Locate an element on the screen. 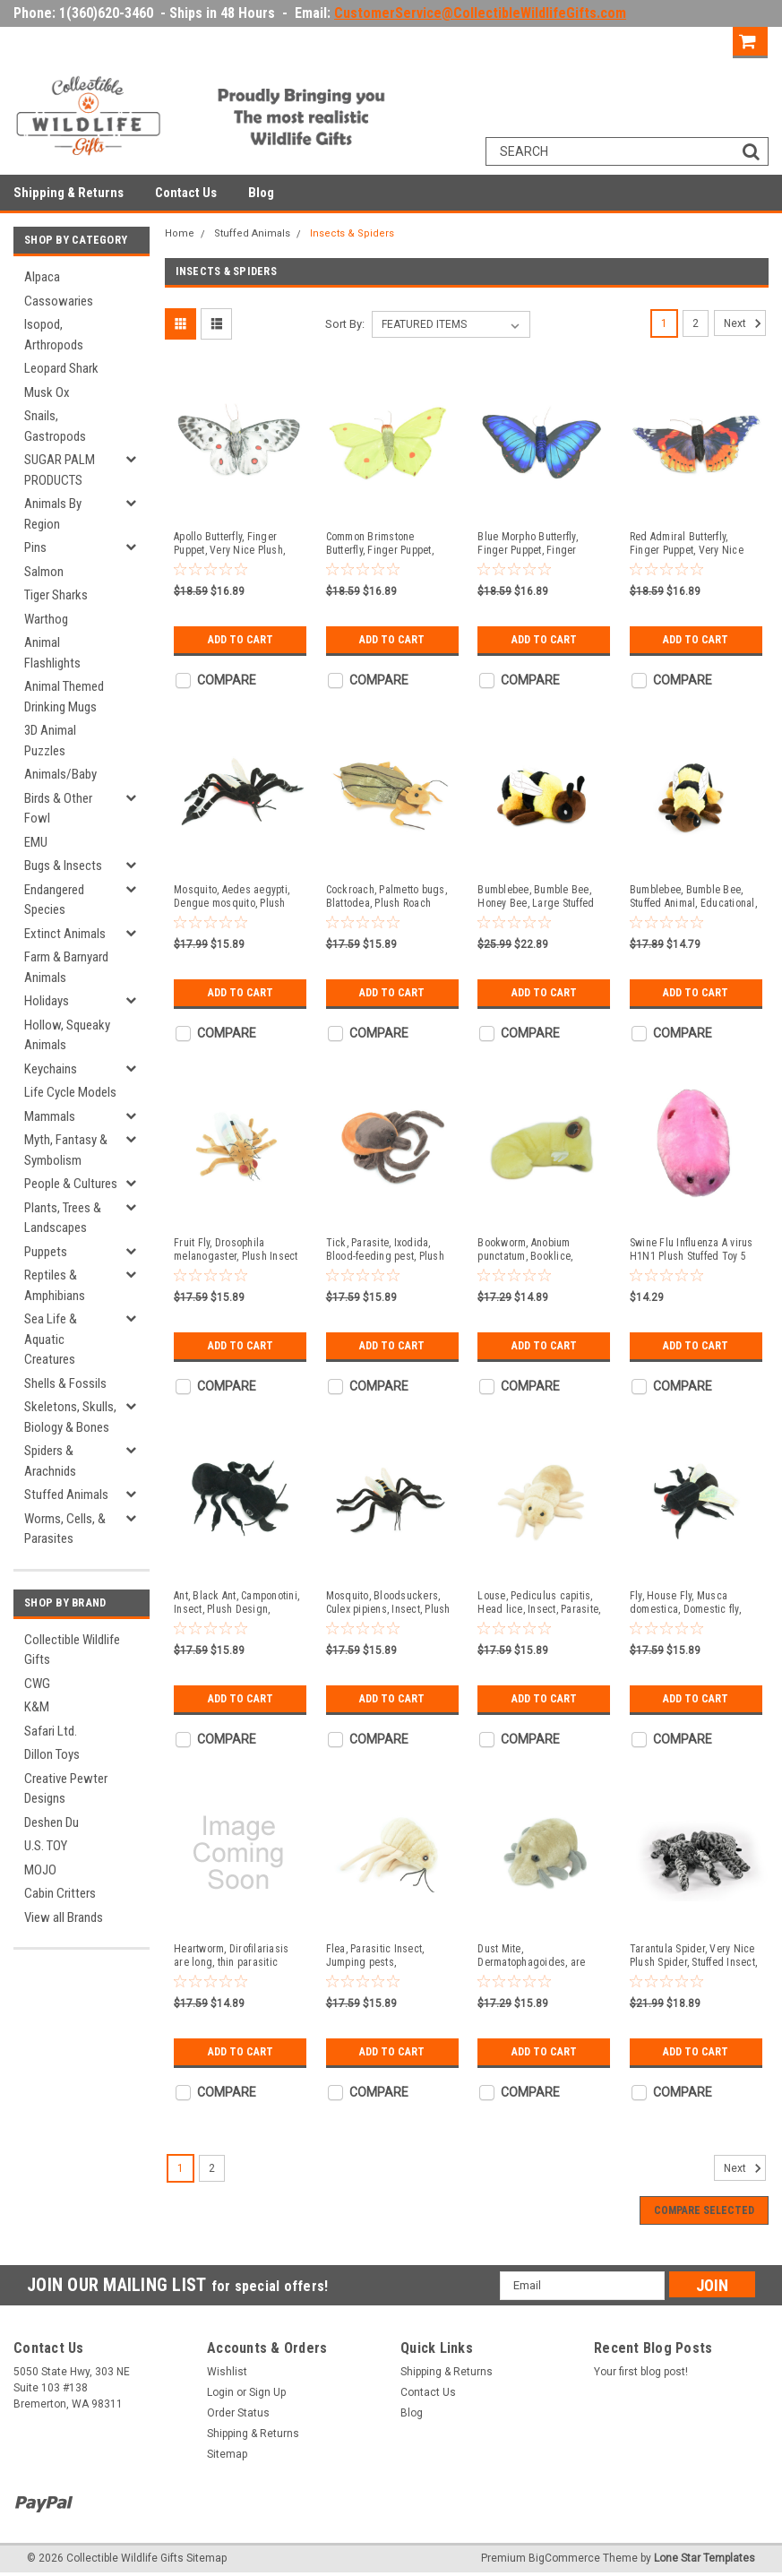 This screenshot has height=2576, width=782. Wishlist is located at coordinates (227, 2371).